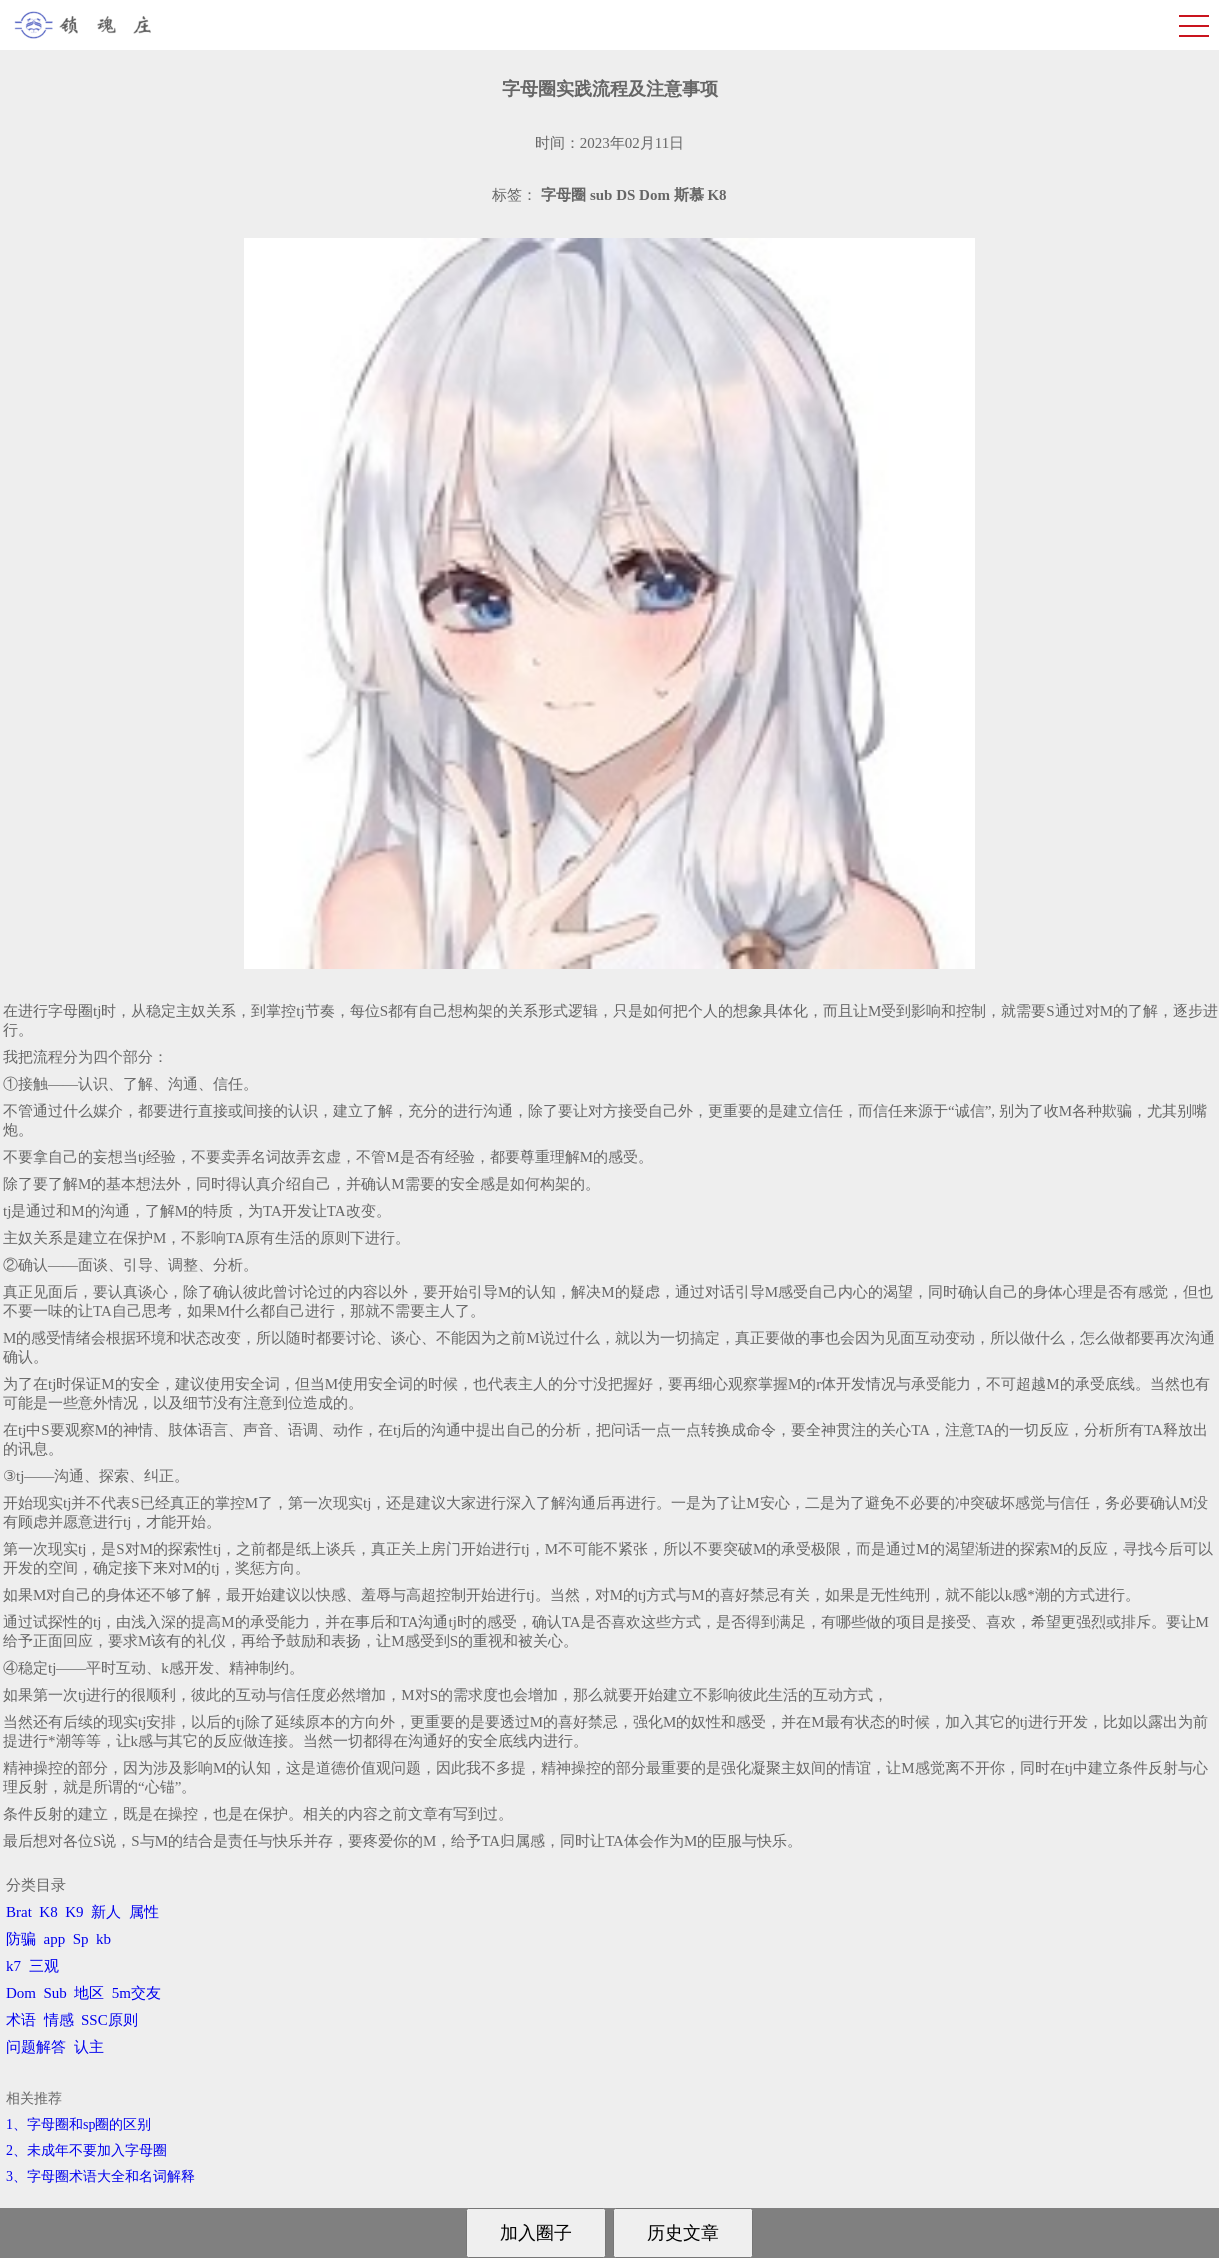  I want to click on SSC原则, so click(109, 2020).